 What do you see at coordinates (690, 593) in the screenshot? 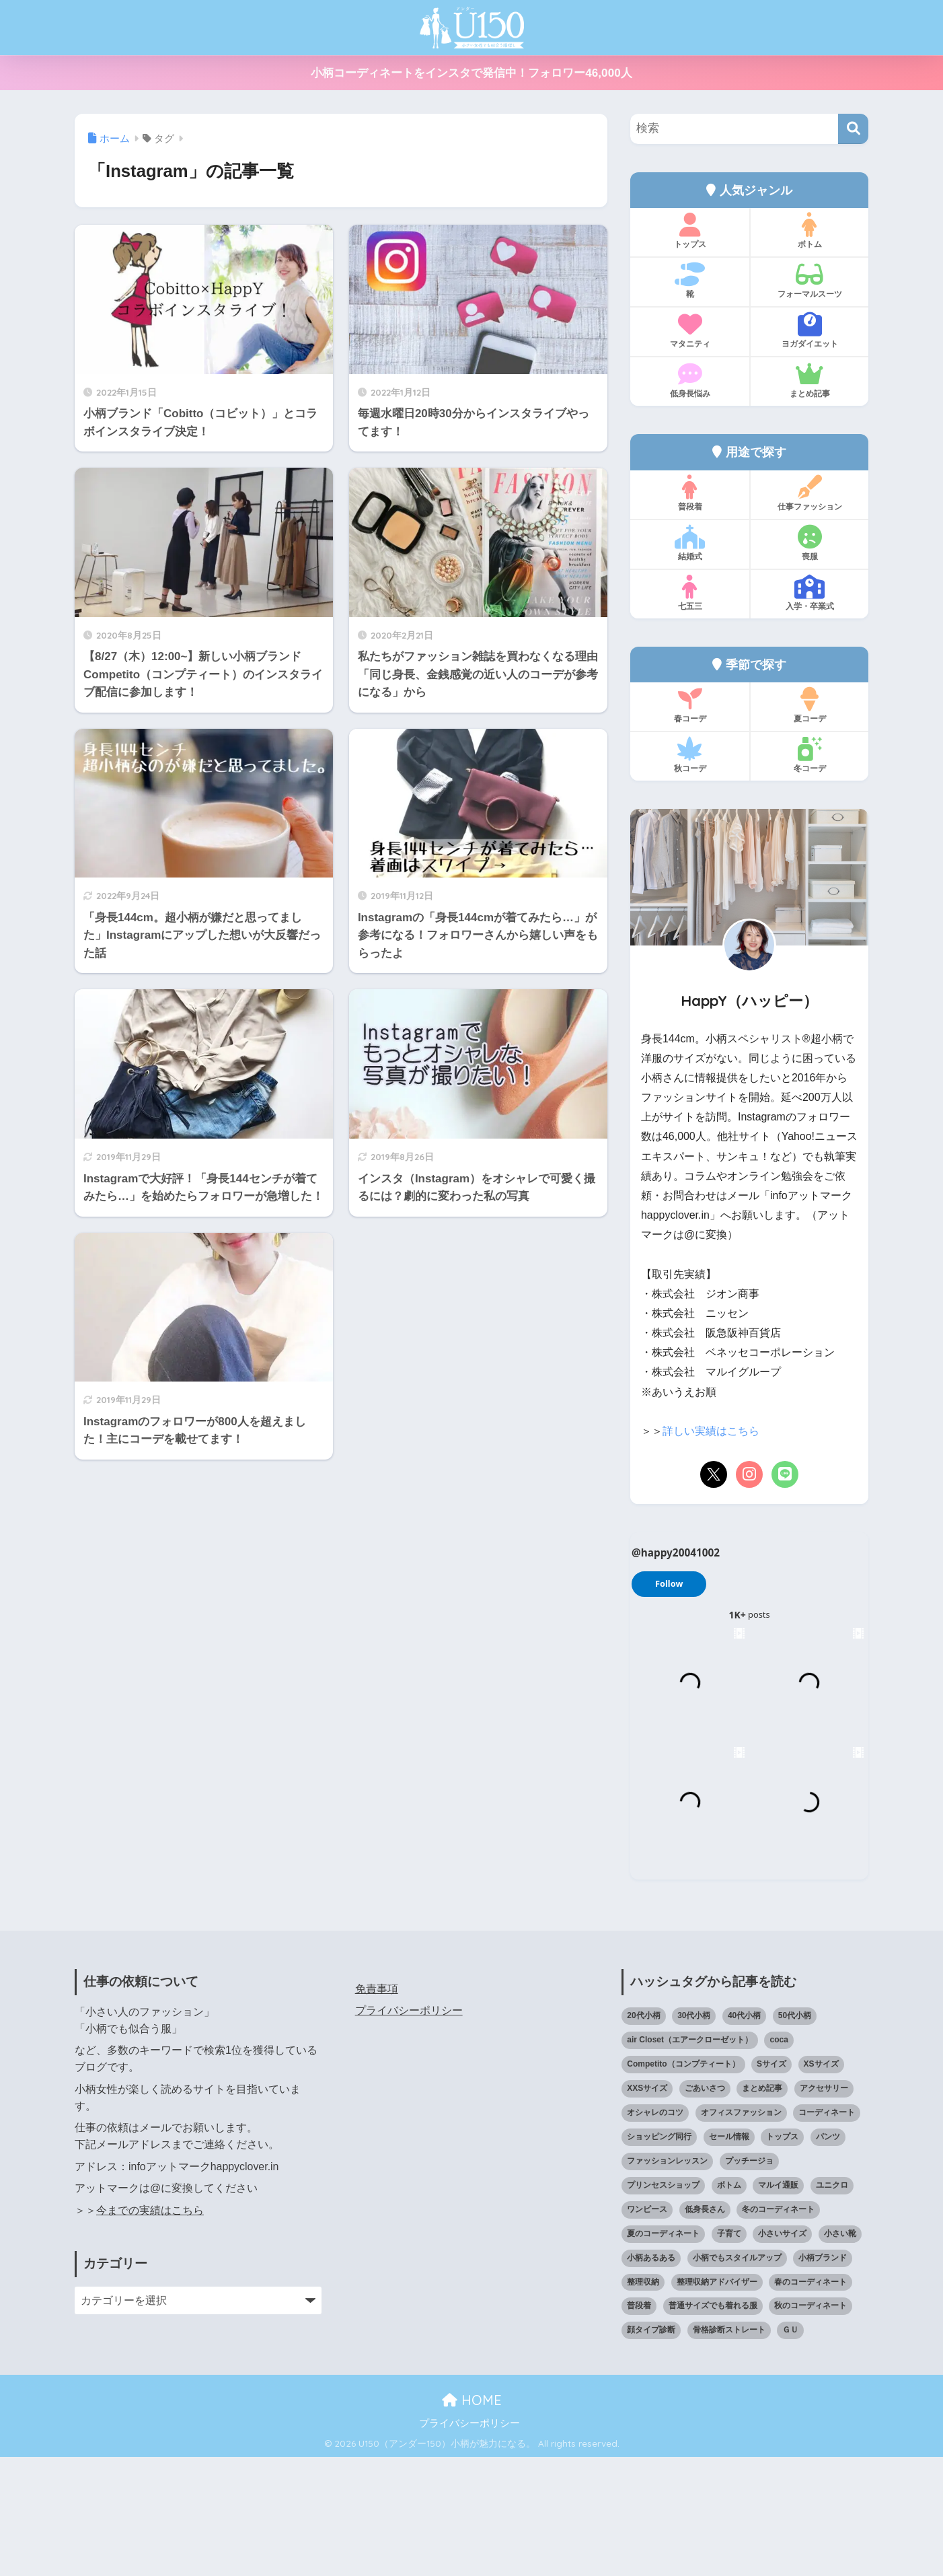
I see `七五三` at bounding box center [690, 593].